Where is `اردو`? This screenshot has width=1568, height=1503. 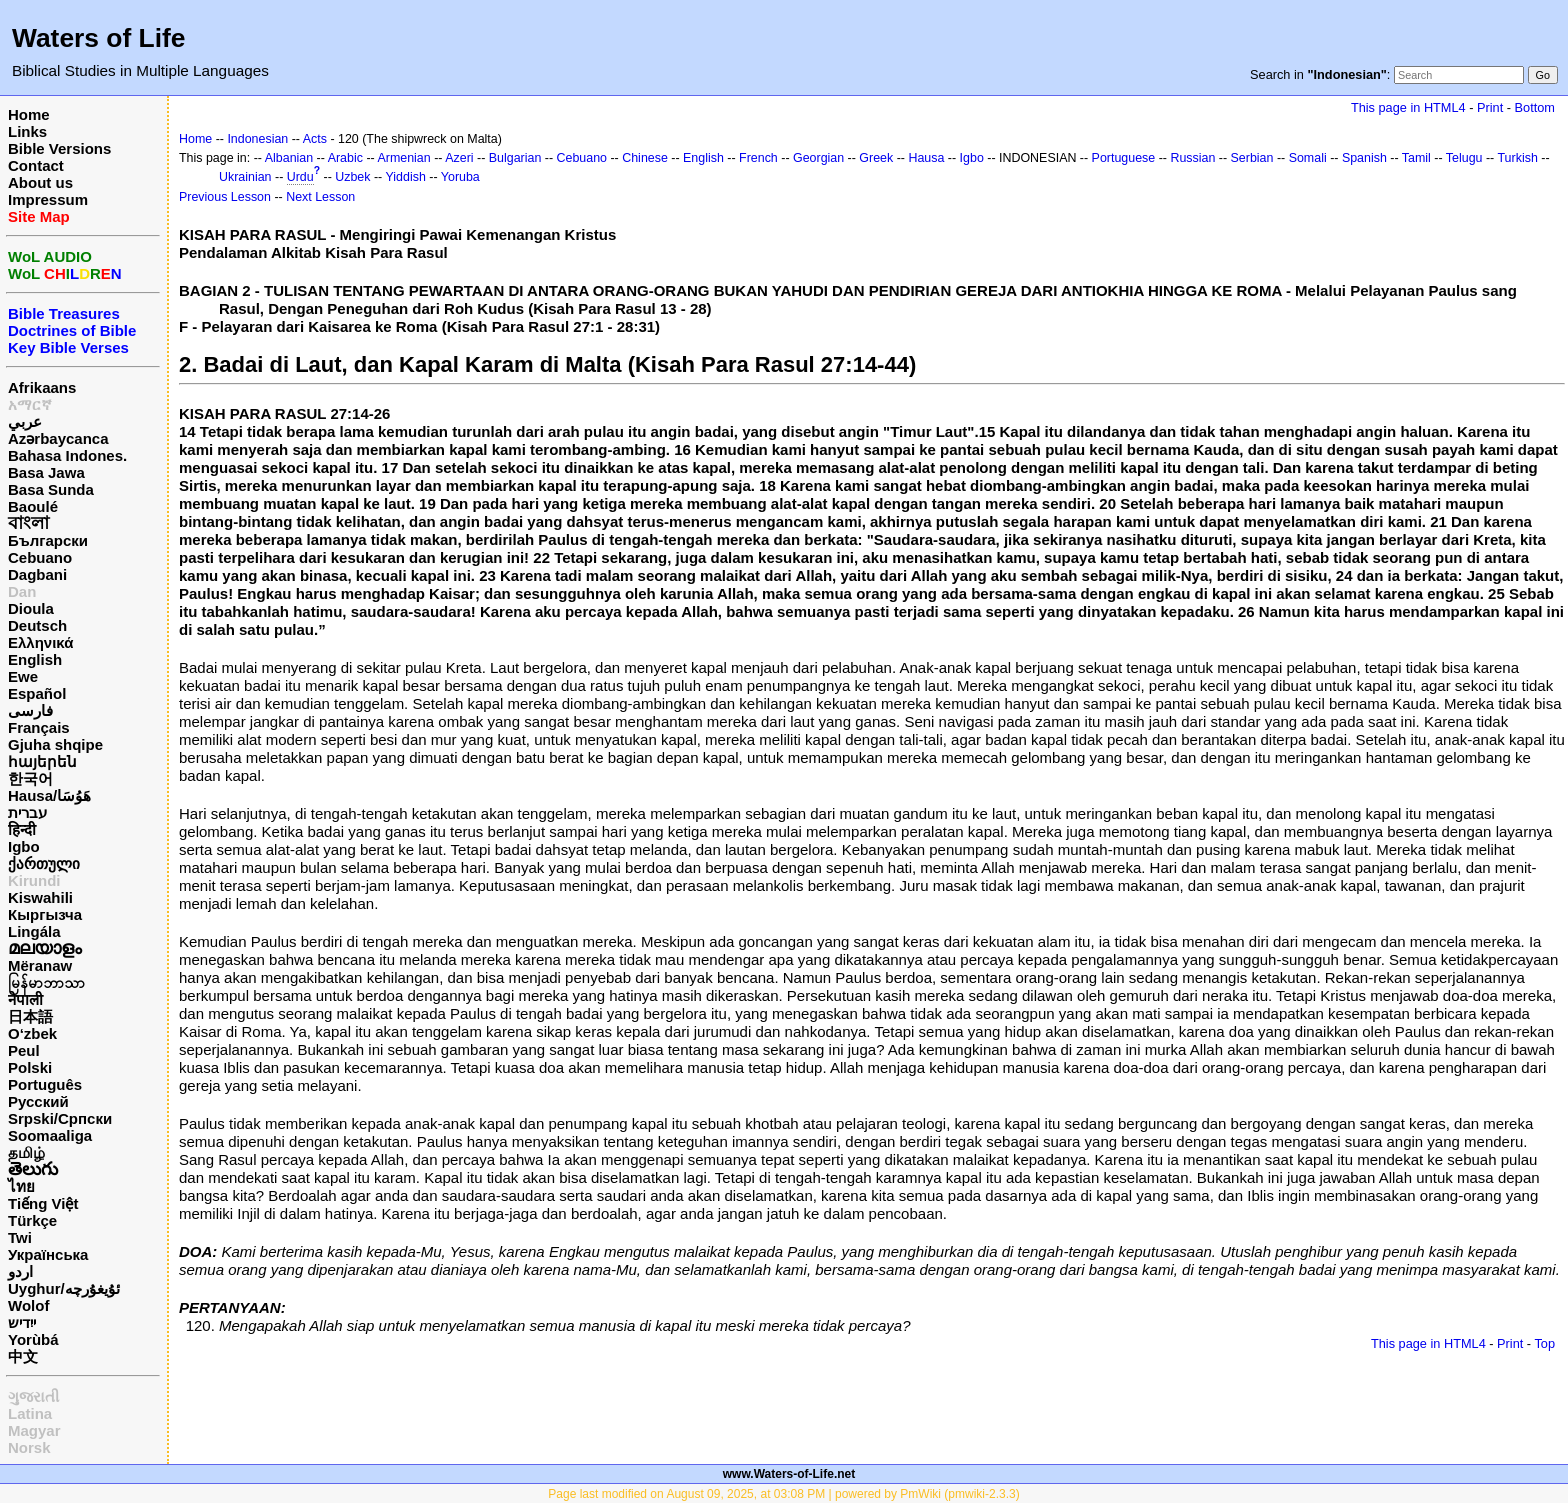 اردو is located at coordinates (20, 1271).